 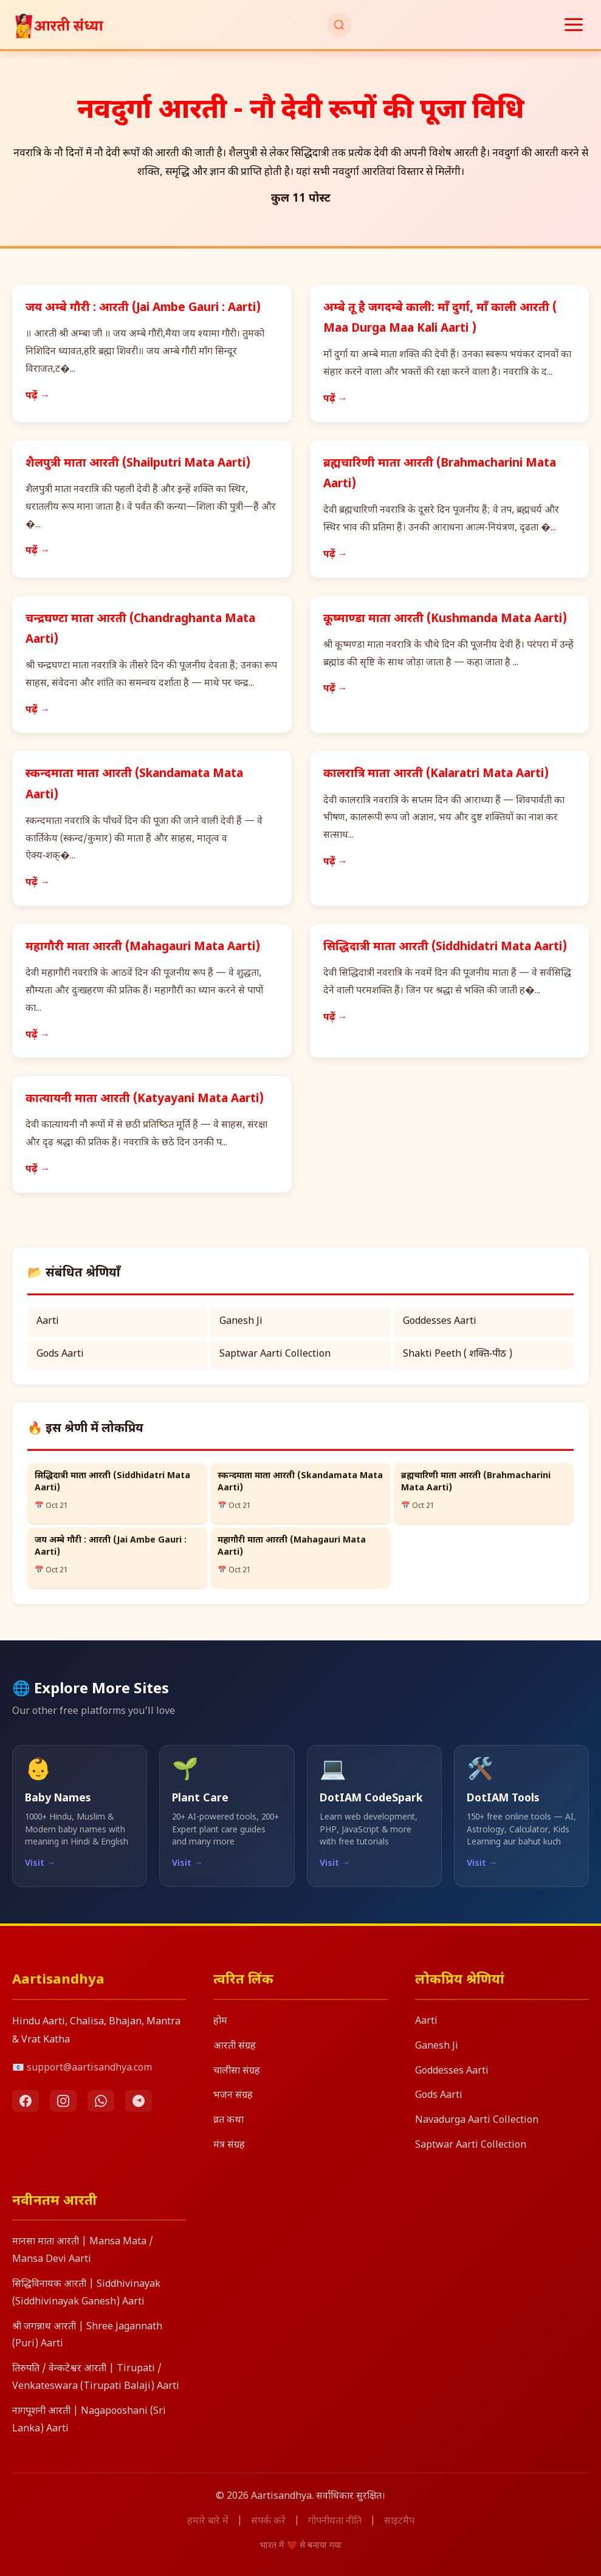 I want to click on Ganesh Ji, so click(x=241, y=1321).